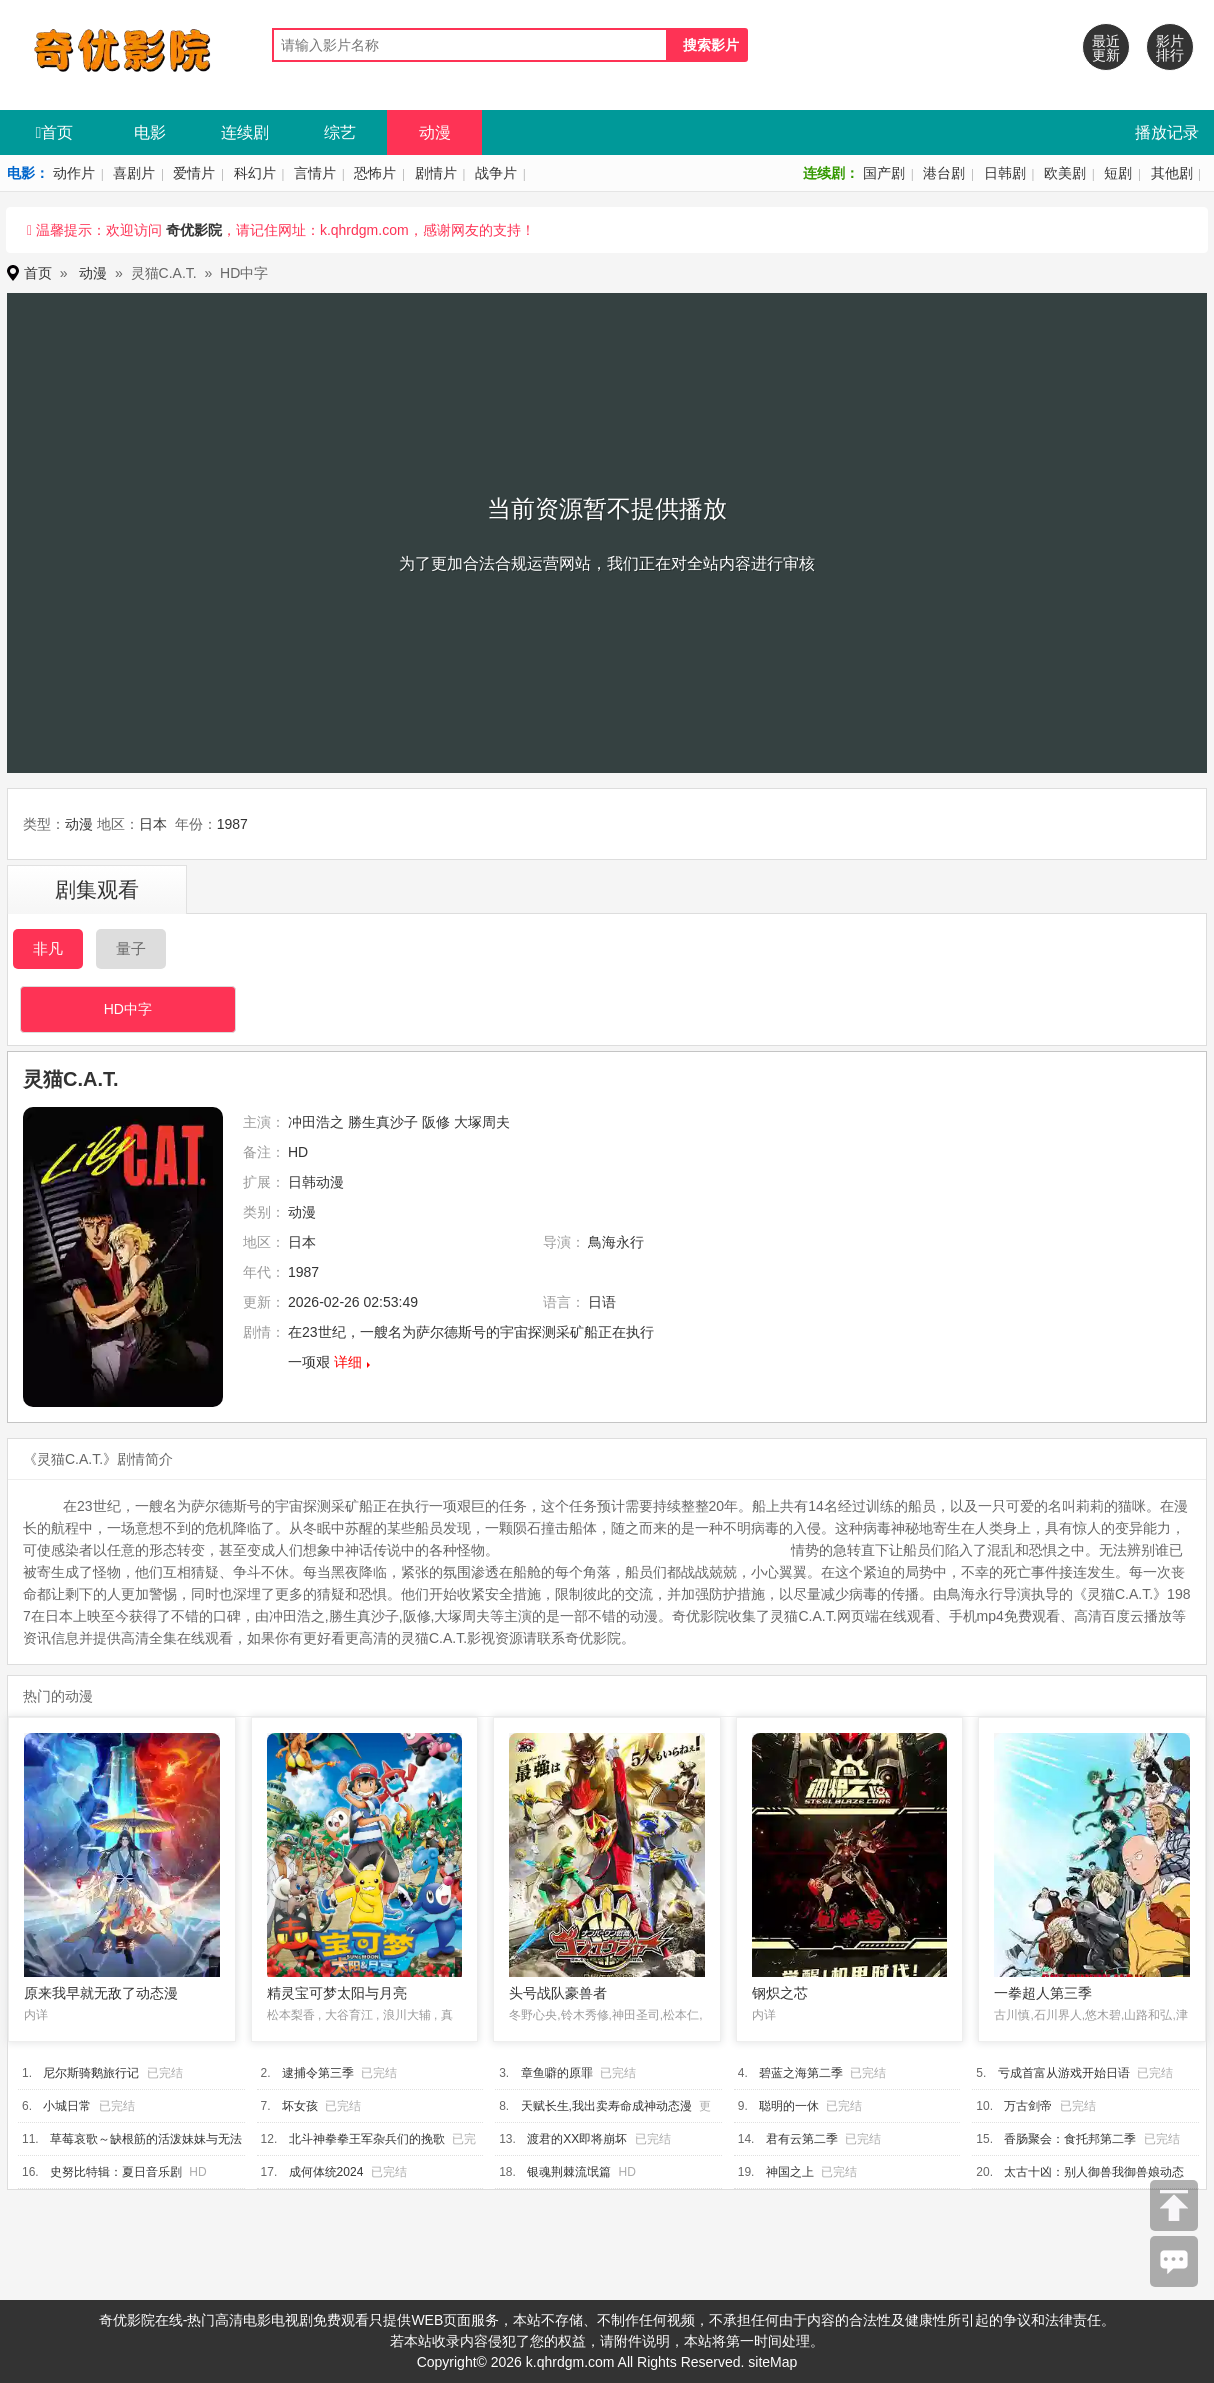 This screenshot has height=2383, width=1214. What do you see at coordinates (316, 1182) in the screenshot?
I see `日韩动漫` at bounding box center [316, 1182].